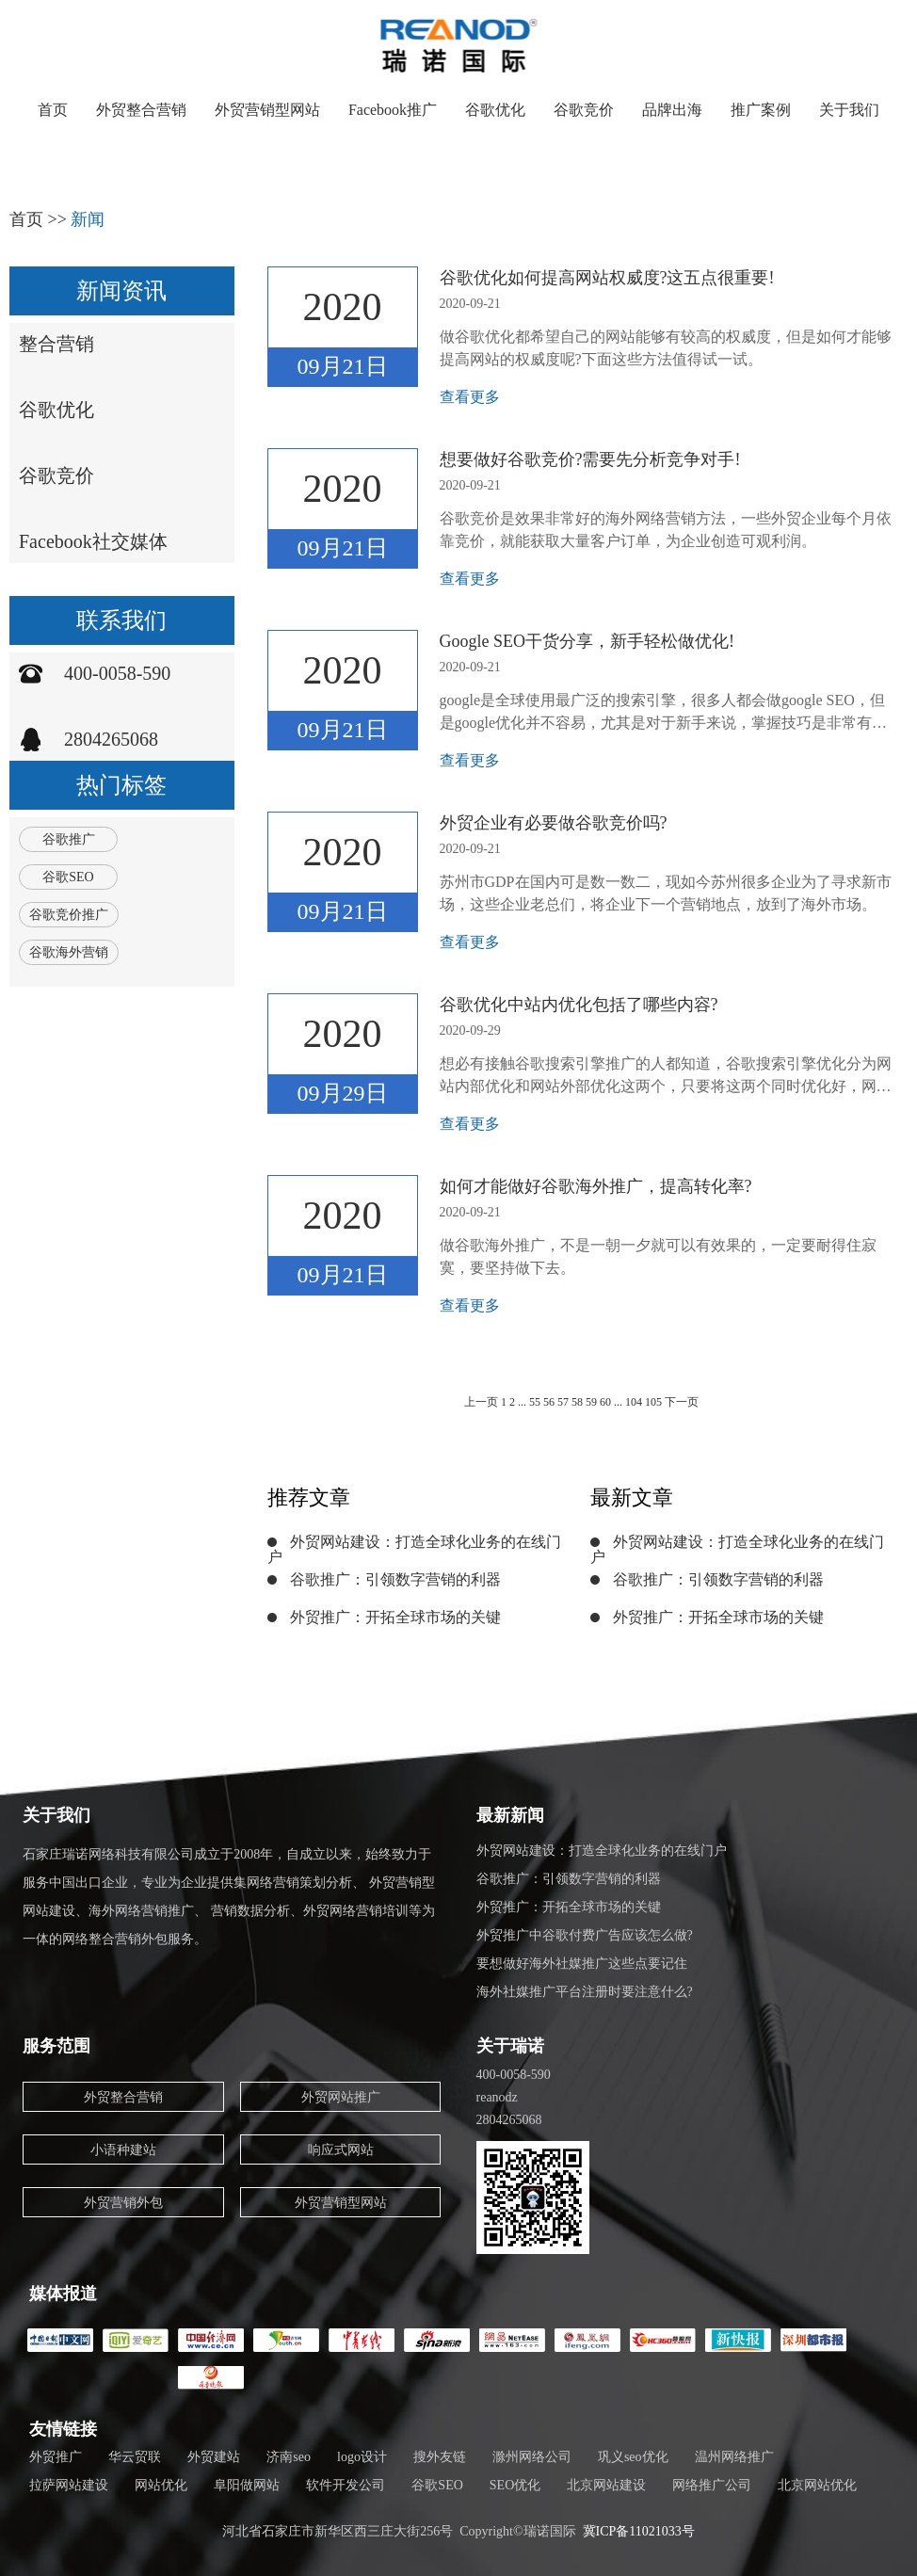 The image size is (917, 2576). What do you see at coordinates (68, 2485) in the screenshot?
I see `拉萨网站建设` at bounding box center [68, 2485].